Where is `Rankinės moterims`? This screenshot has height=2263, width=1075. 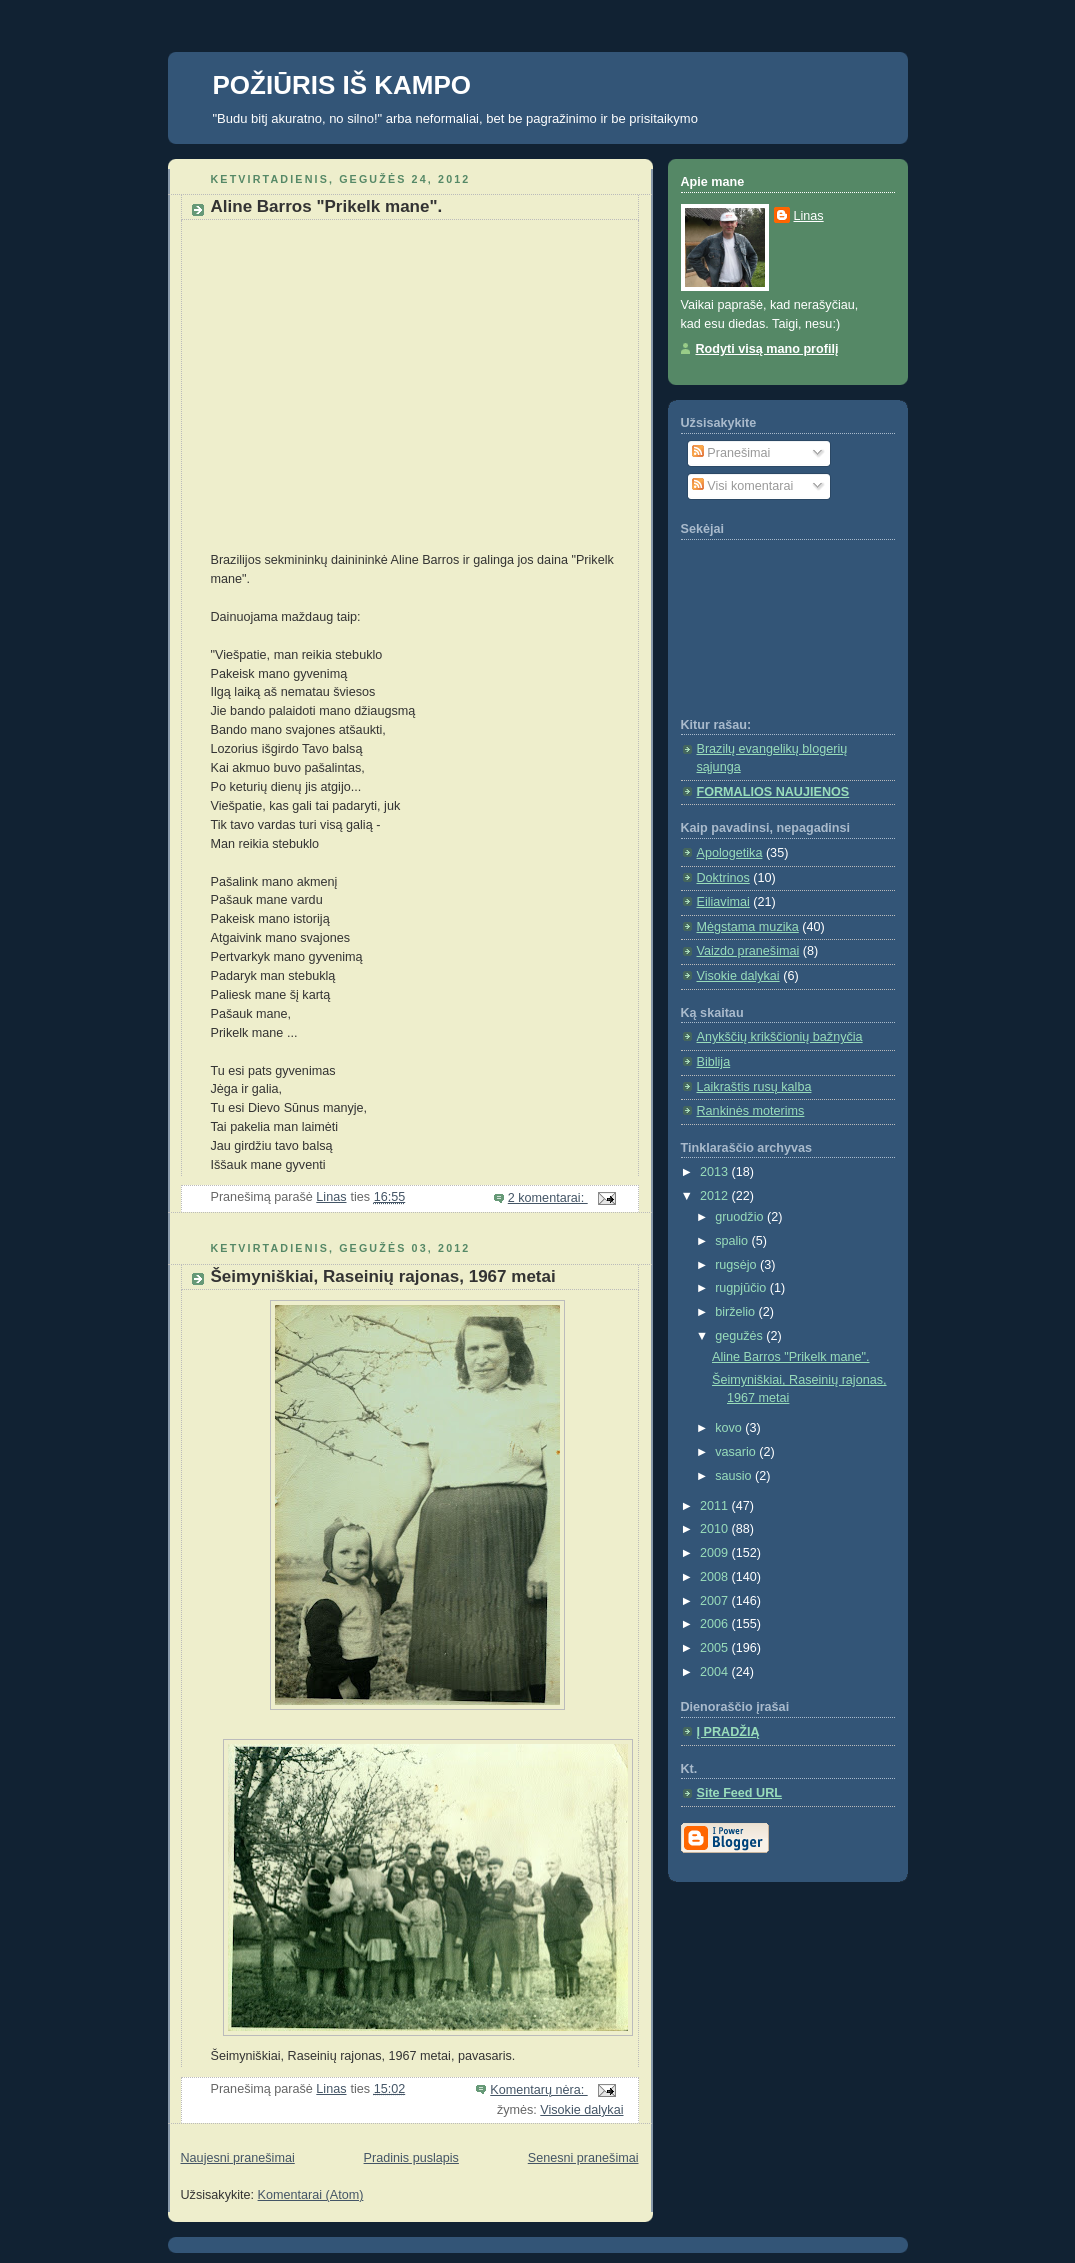
Rankinės moterims is located at coordinates (751, 1111).